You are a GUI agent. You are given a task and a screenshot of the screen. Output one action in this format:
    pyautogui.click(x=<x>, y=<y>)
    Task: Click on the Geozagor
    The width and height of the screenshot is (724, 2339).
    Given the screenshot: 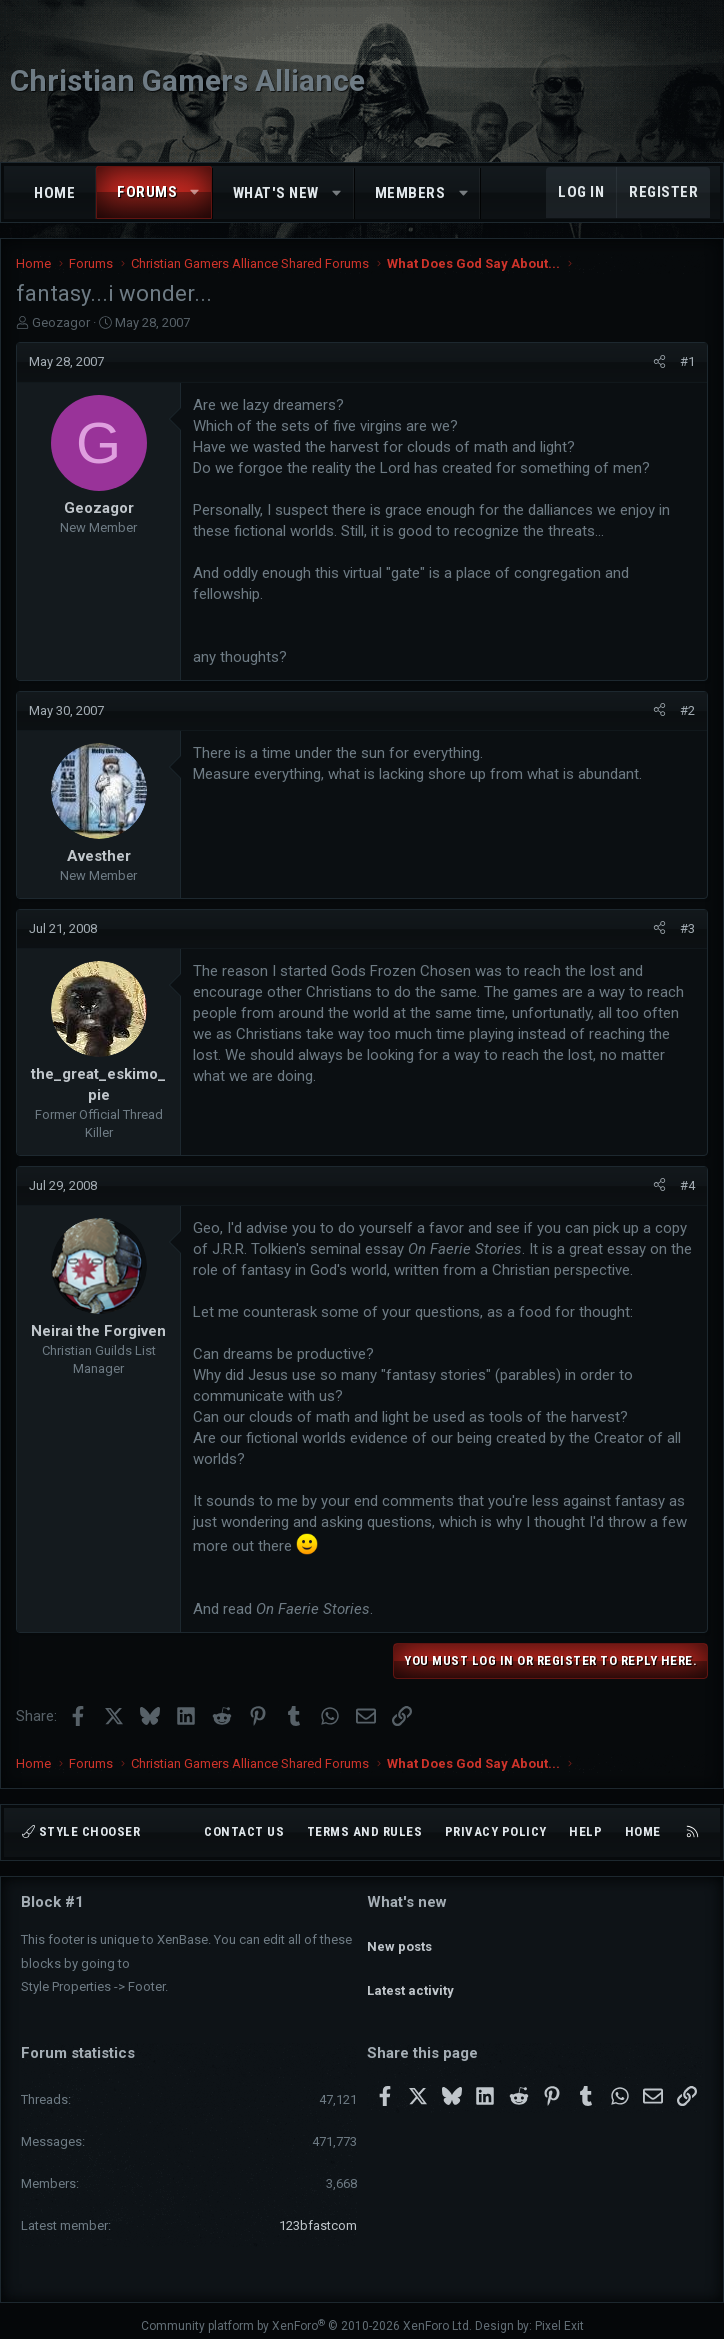 What is the action you would take?
    pyautogui.click(x=61, y=322)
    